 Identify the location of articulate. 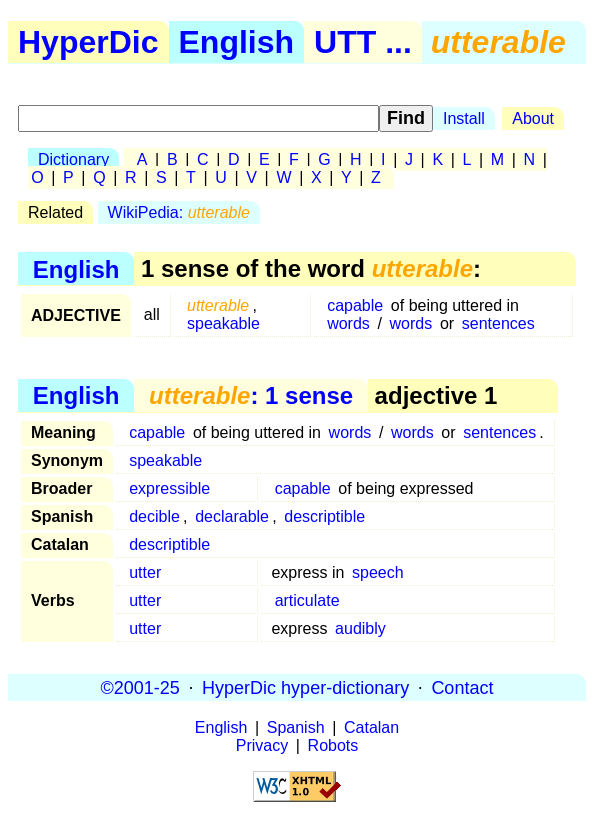
(307, 600).